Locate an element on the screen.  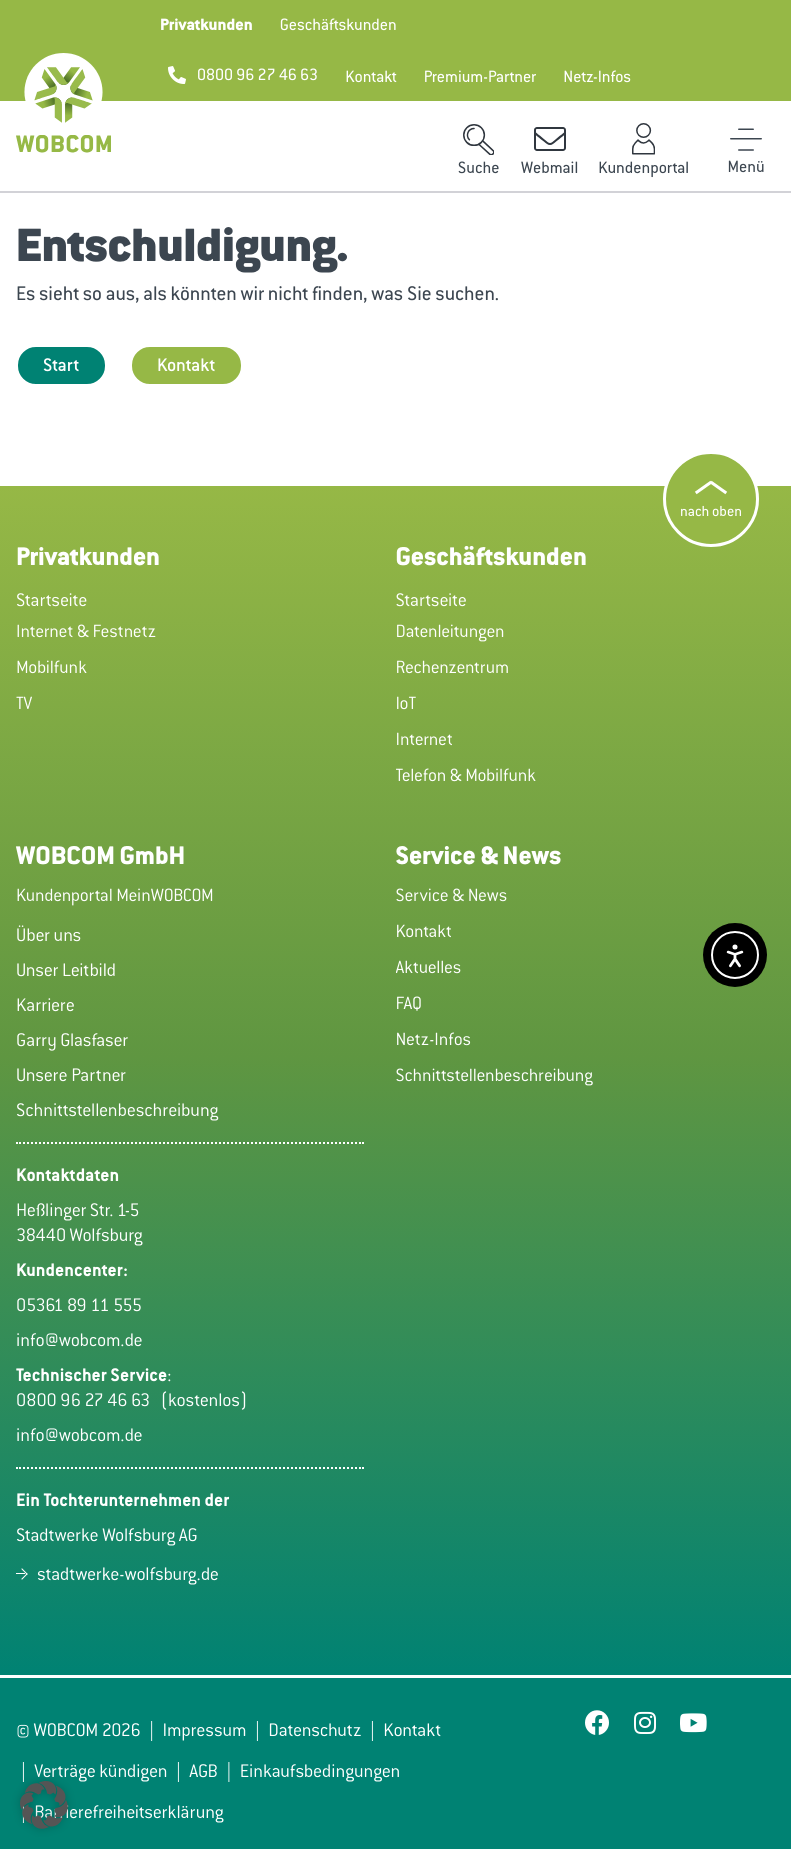
Kundenportal MeinWOBCOM is located at coordinates (115, 895).